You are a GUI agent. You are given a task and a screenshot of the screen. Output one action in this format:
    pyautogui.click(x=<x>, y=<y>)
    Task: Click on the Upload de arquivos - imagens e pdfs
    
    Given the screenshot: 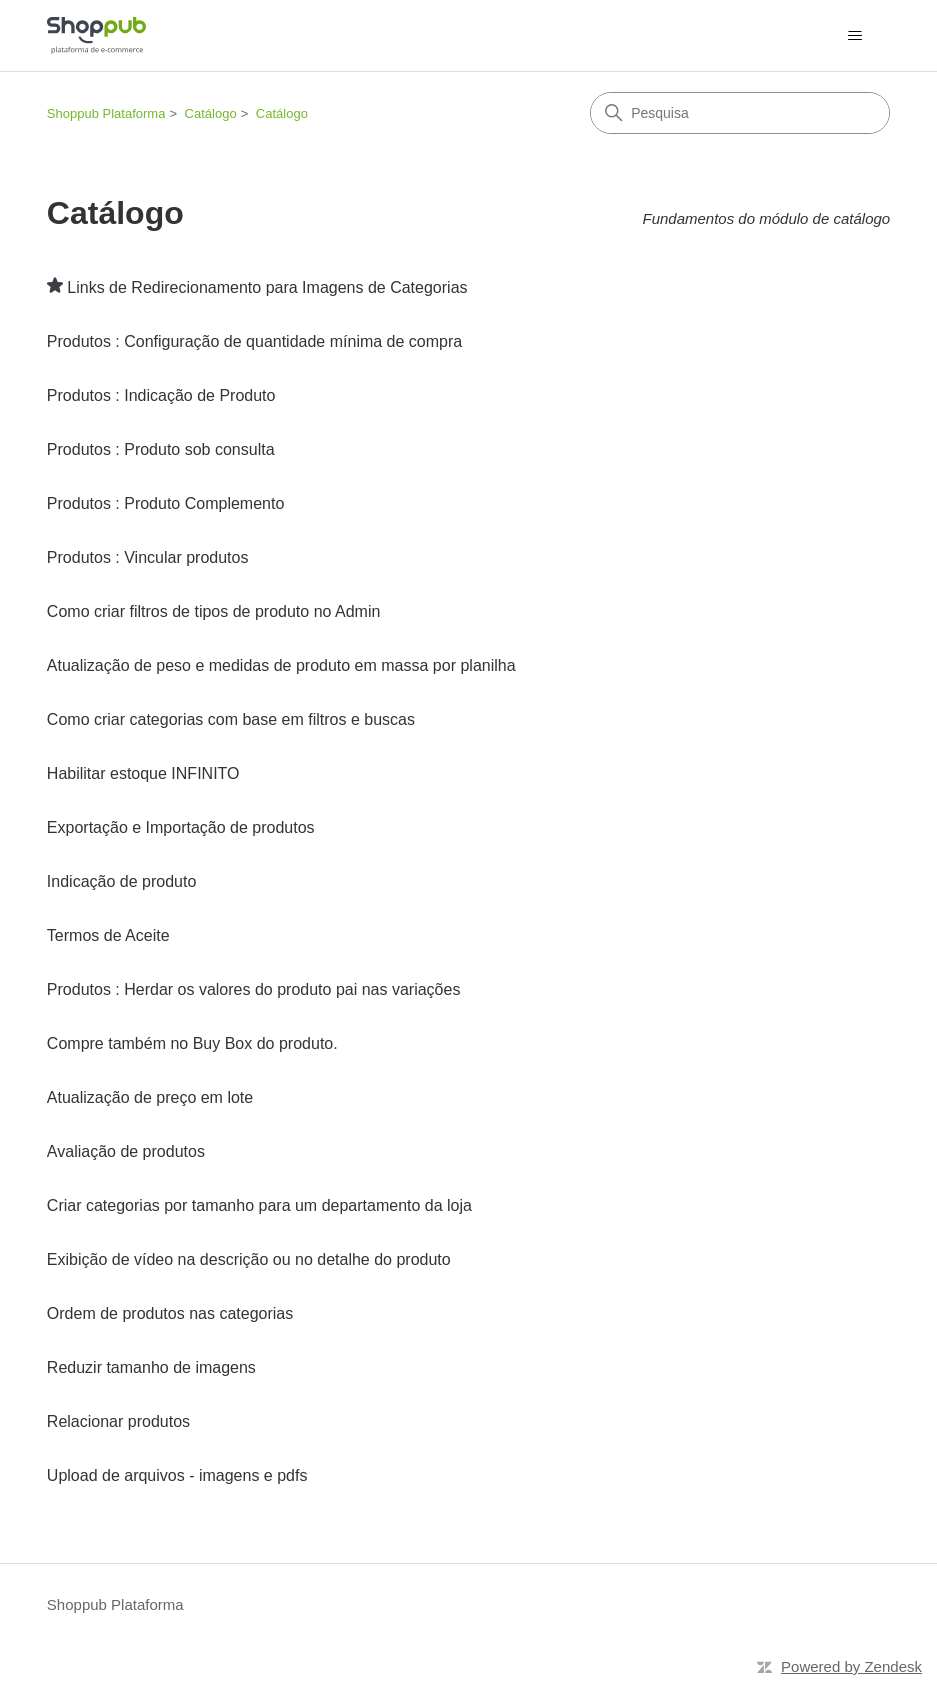 What is the action you would take?
    pyautogui.click(x=177, y=1475)
    